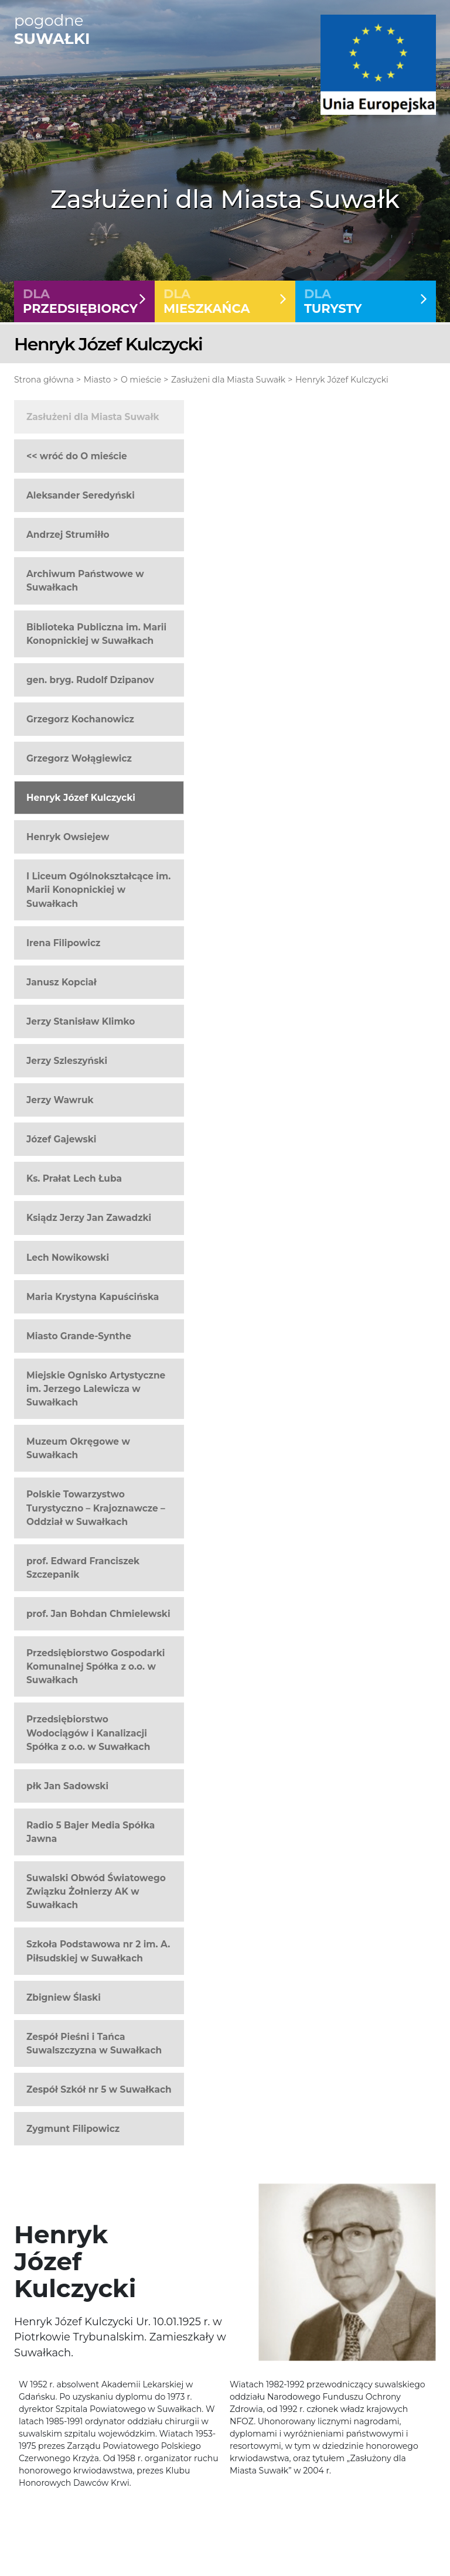  I want to click on Irena Filipowicz, so click(63, 942).